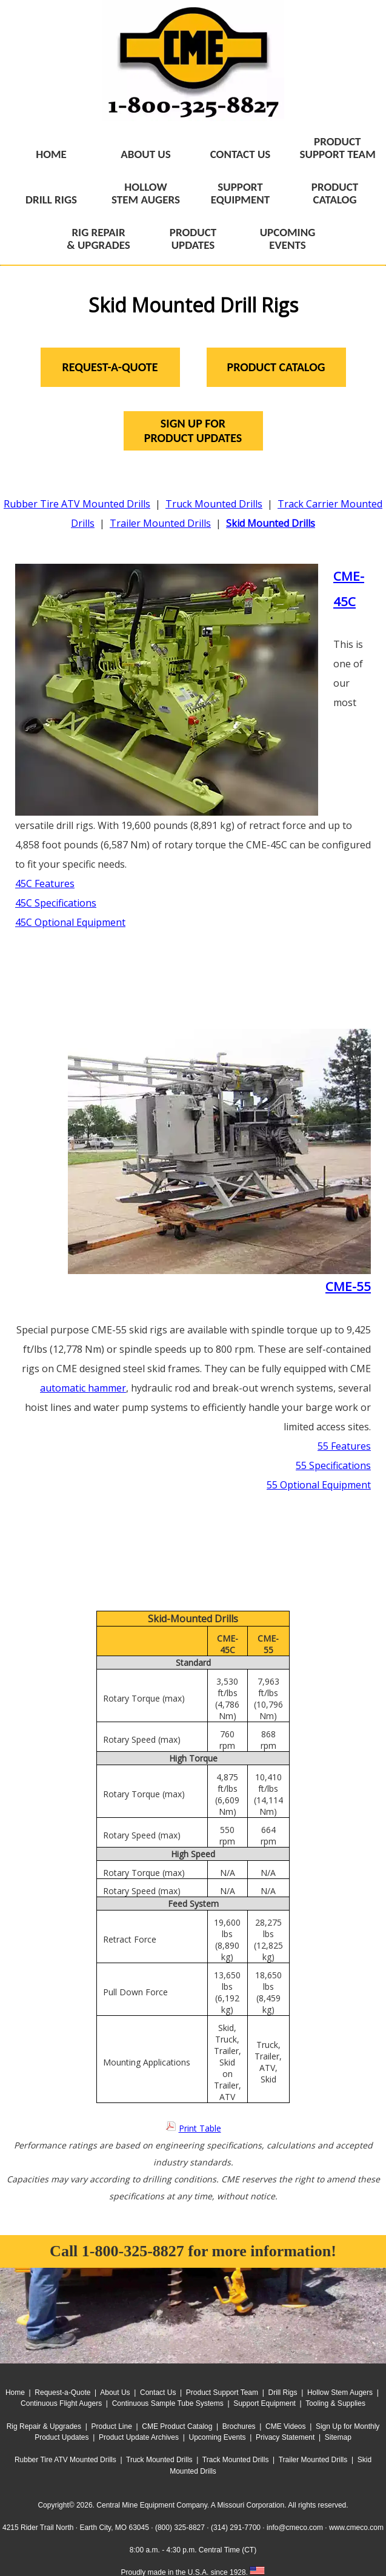 This screenshot has width=386, height=2576. I want to click on ABOUT US, so click(146, 154).